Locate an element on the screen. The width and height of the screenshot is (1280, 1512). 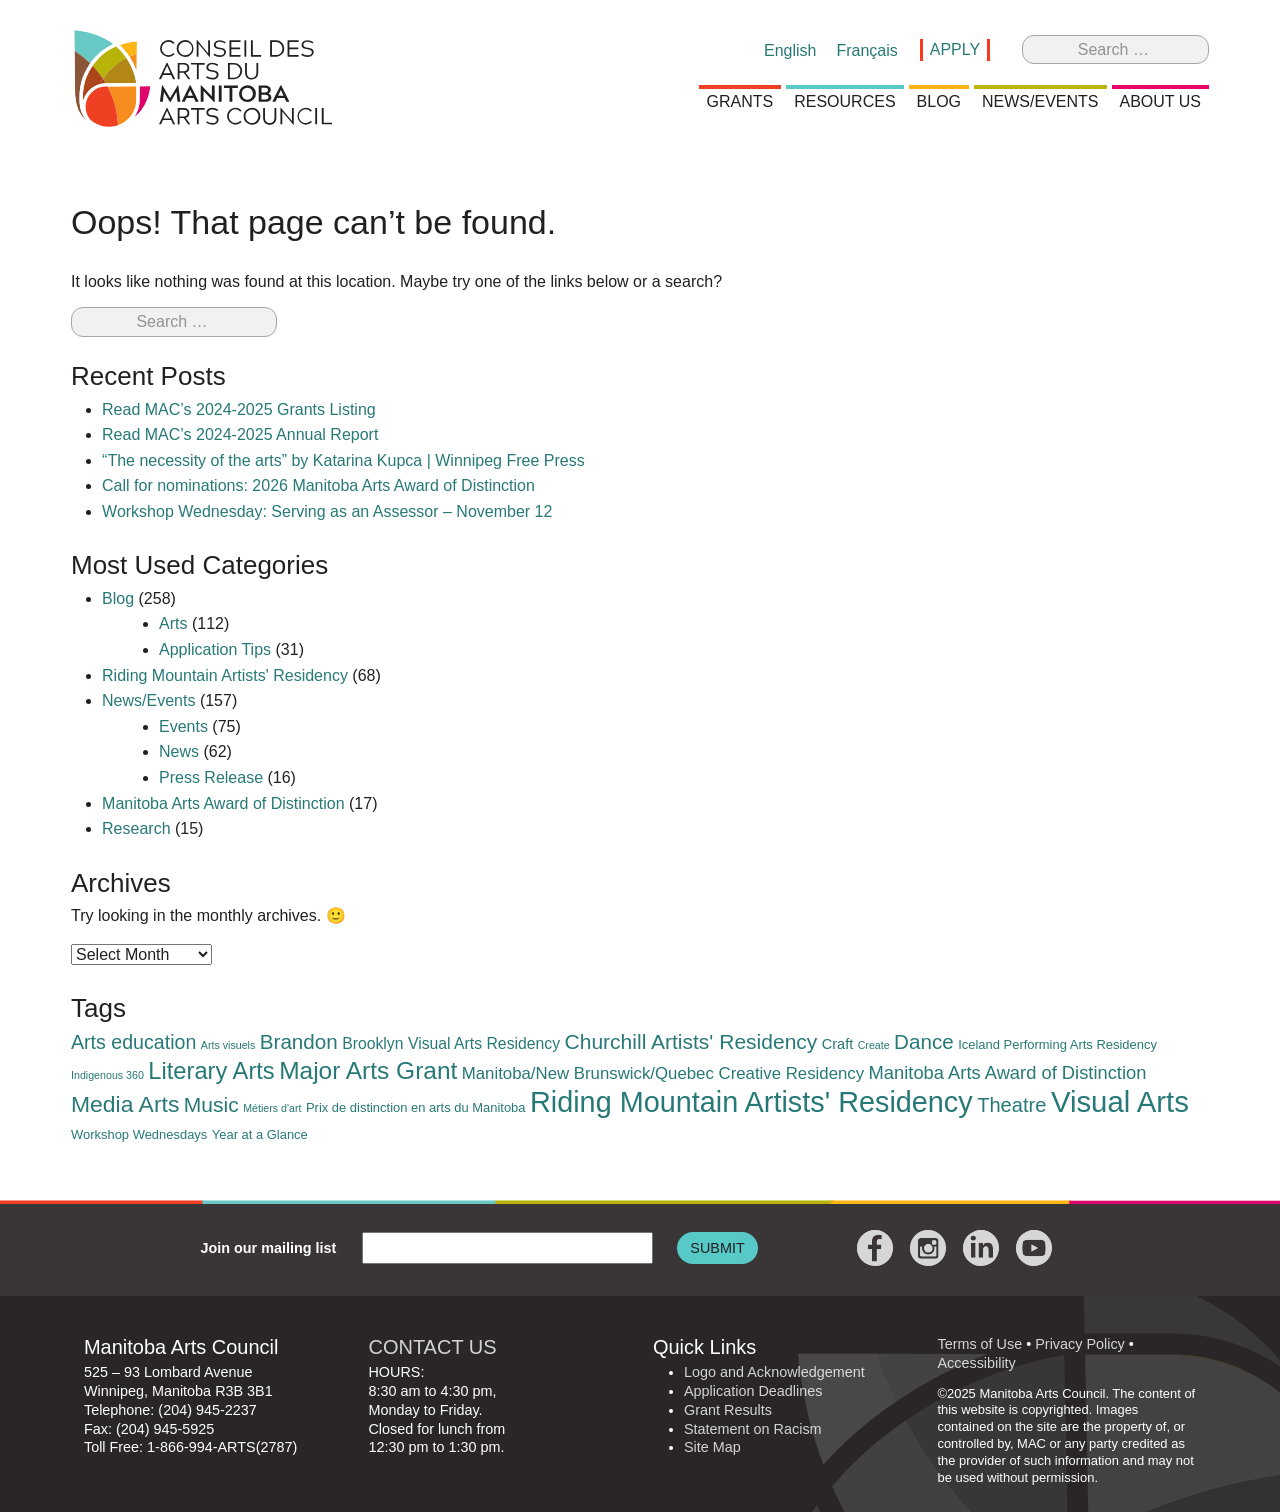
[menuitem] is located at coordinates (790, 51).